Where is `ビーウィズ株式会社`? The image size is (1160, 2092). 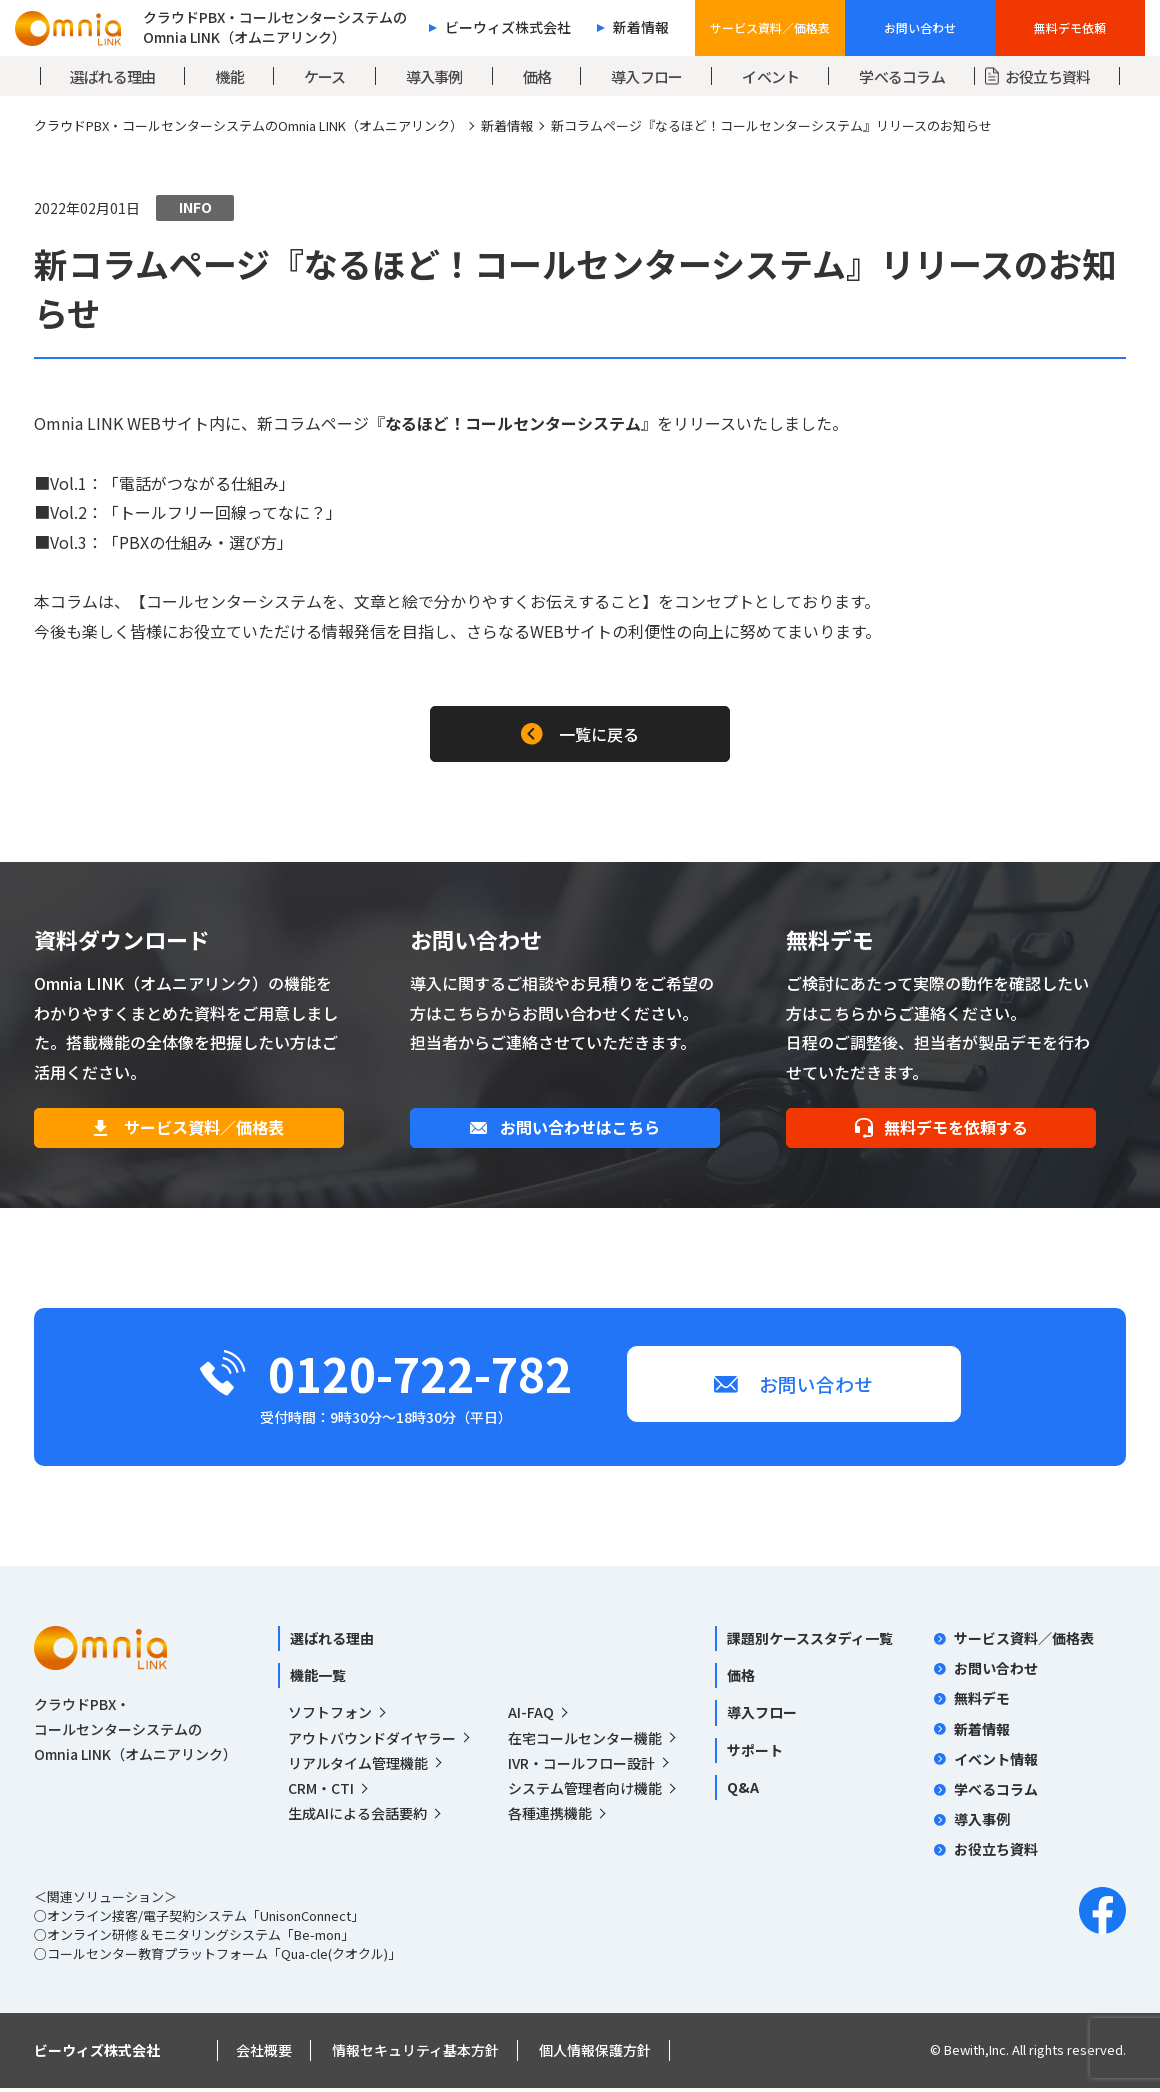
ビーウィズ株式会社 is located at coordinates (508, 27).